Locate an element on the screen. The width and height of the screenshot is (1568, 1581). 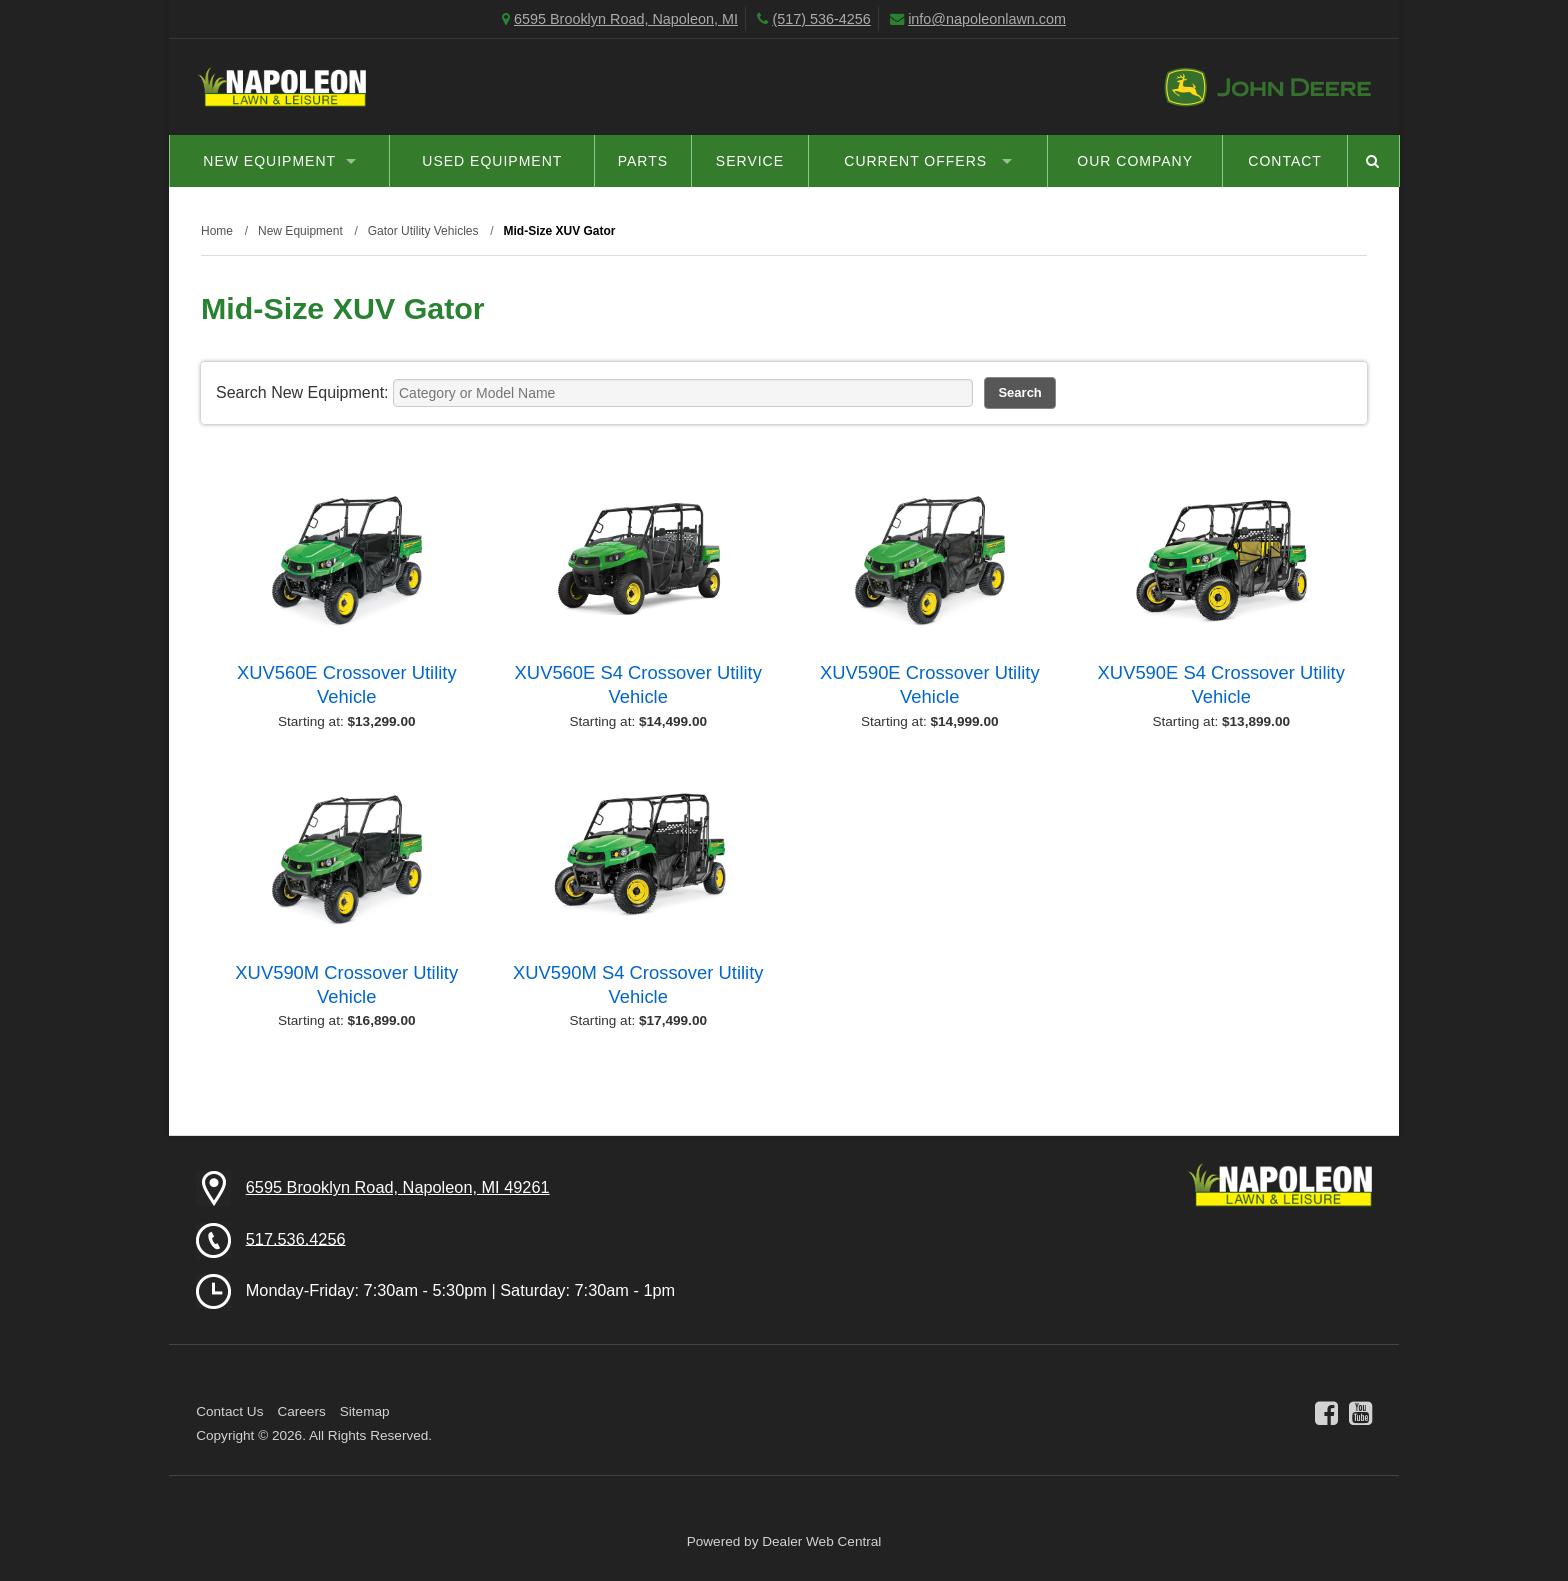
6595 Brooklyn Road, Napoleon, MI is located at coordinates (626, 19).